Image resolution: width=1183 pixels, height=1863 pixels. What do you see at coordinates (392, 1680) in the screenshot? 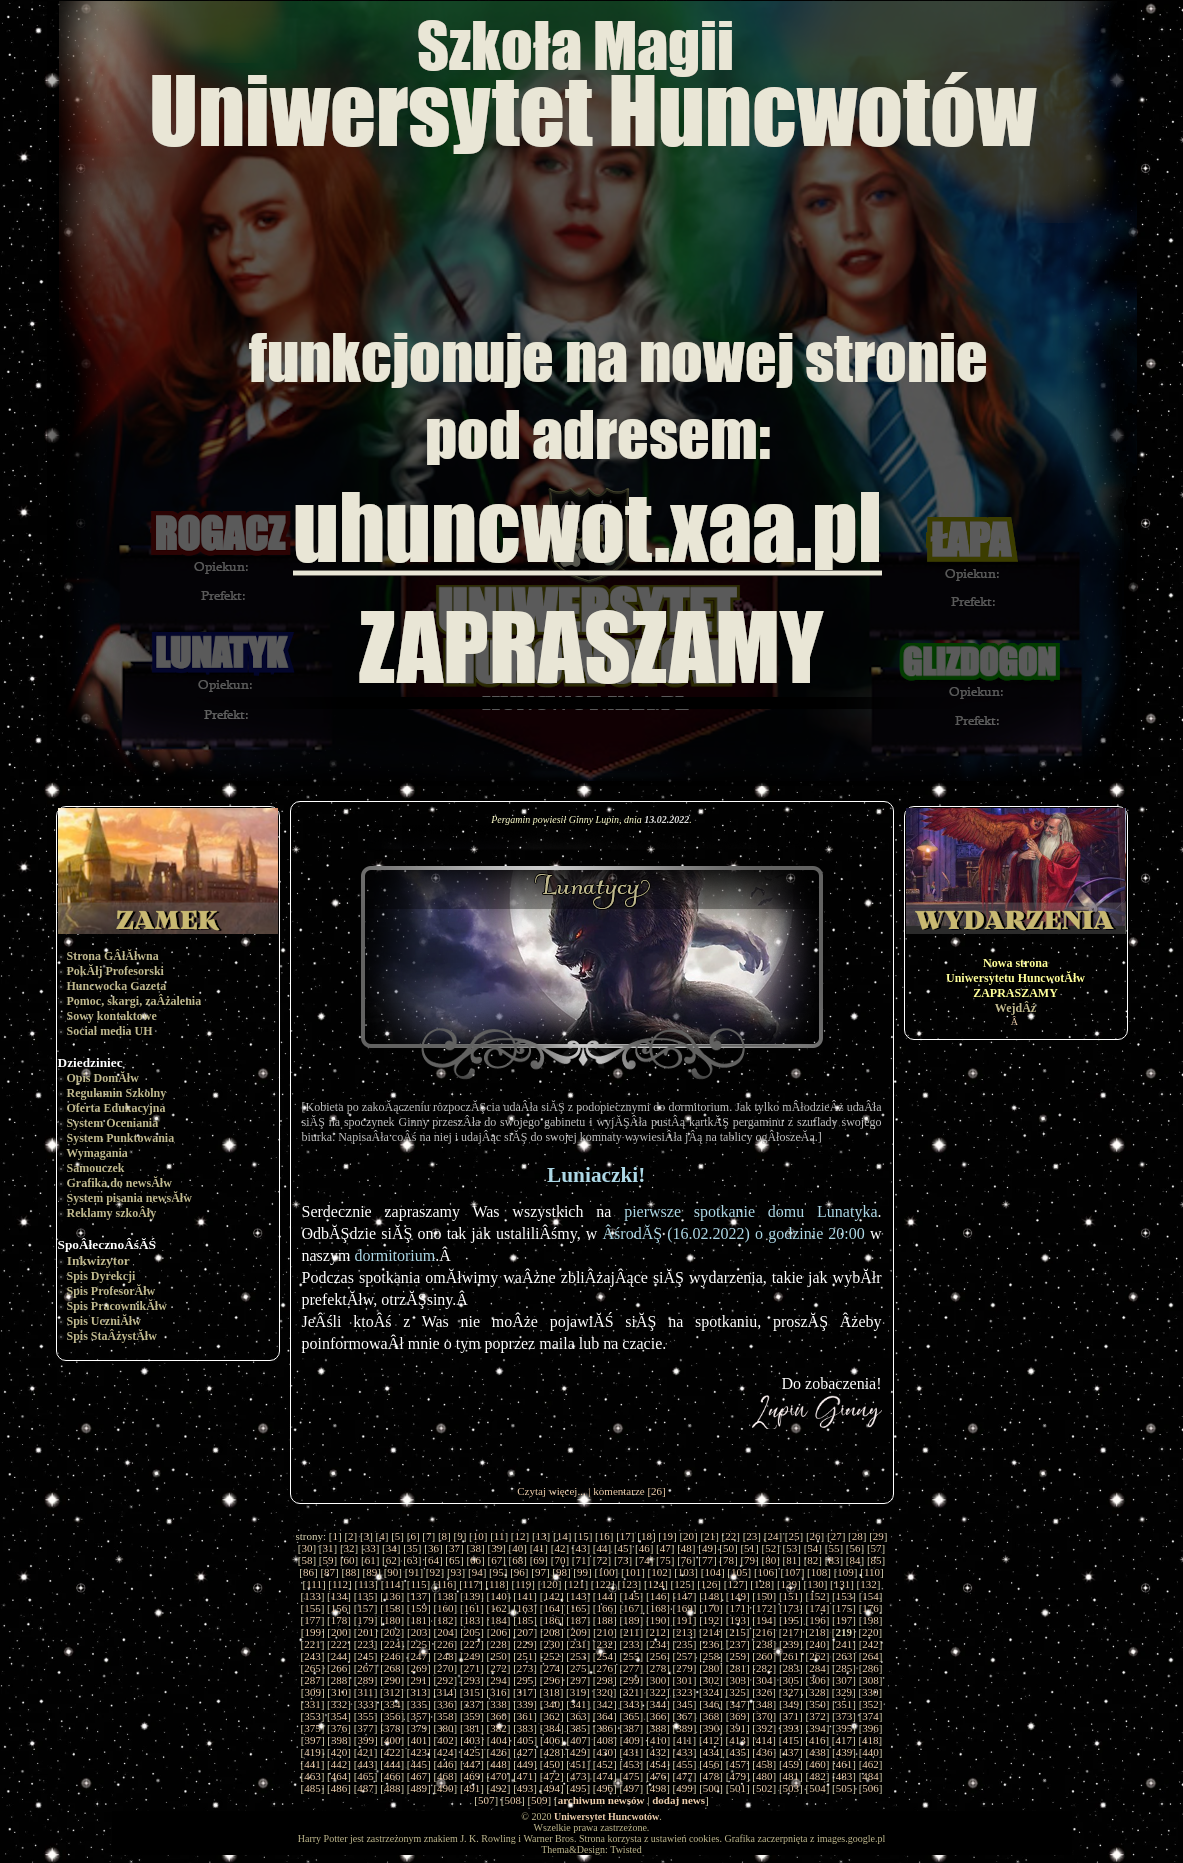
I see `290` at bounding box center [392, 1680].